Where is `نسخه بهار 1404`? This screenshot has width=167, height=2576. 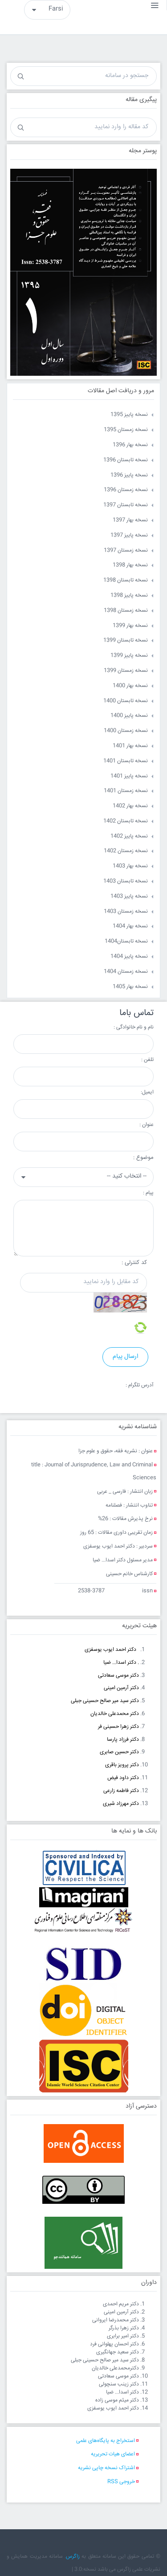
نسخه بهار 1404 is located at coordinates (130, 926).